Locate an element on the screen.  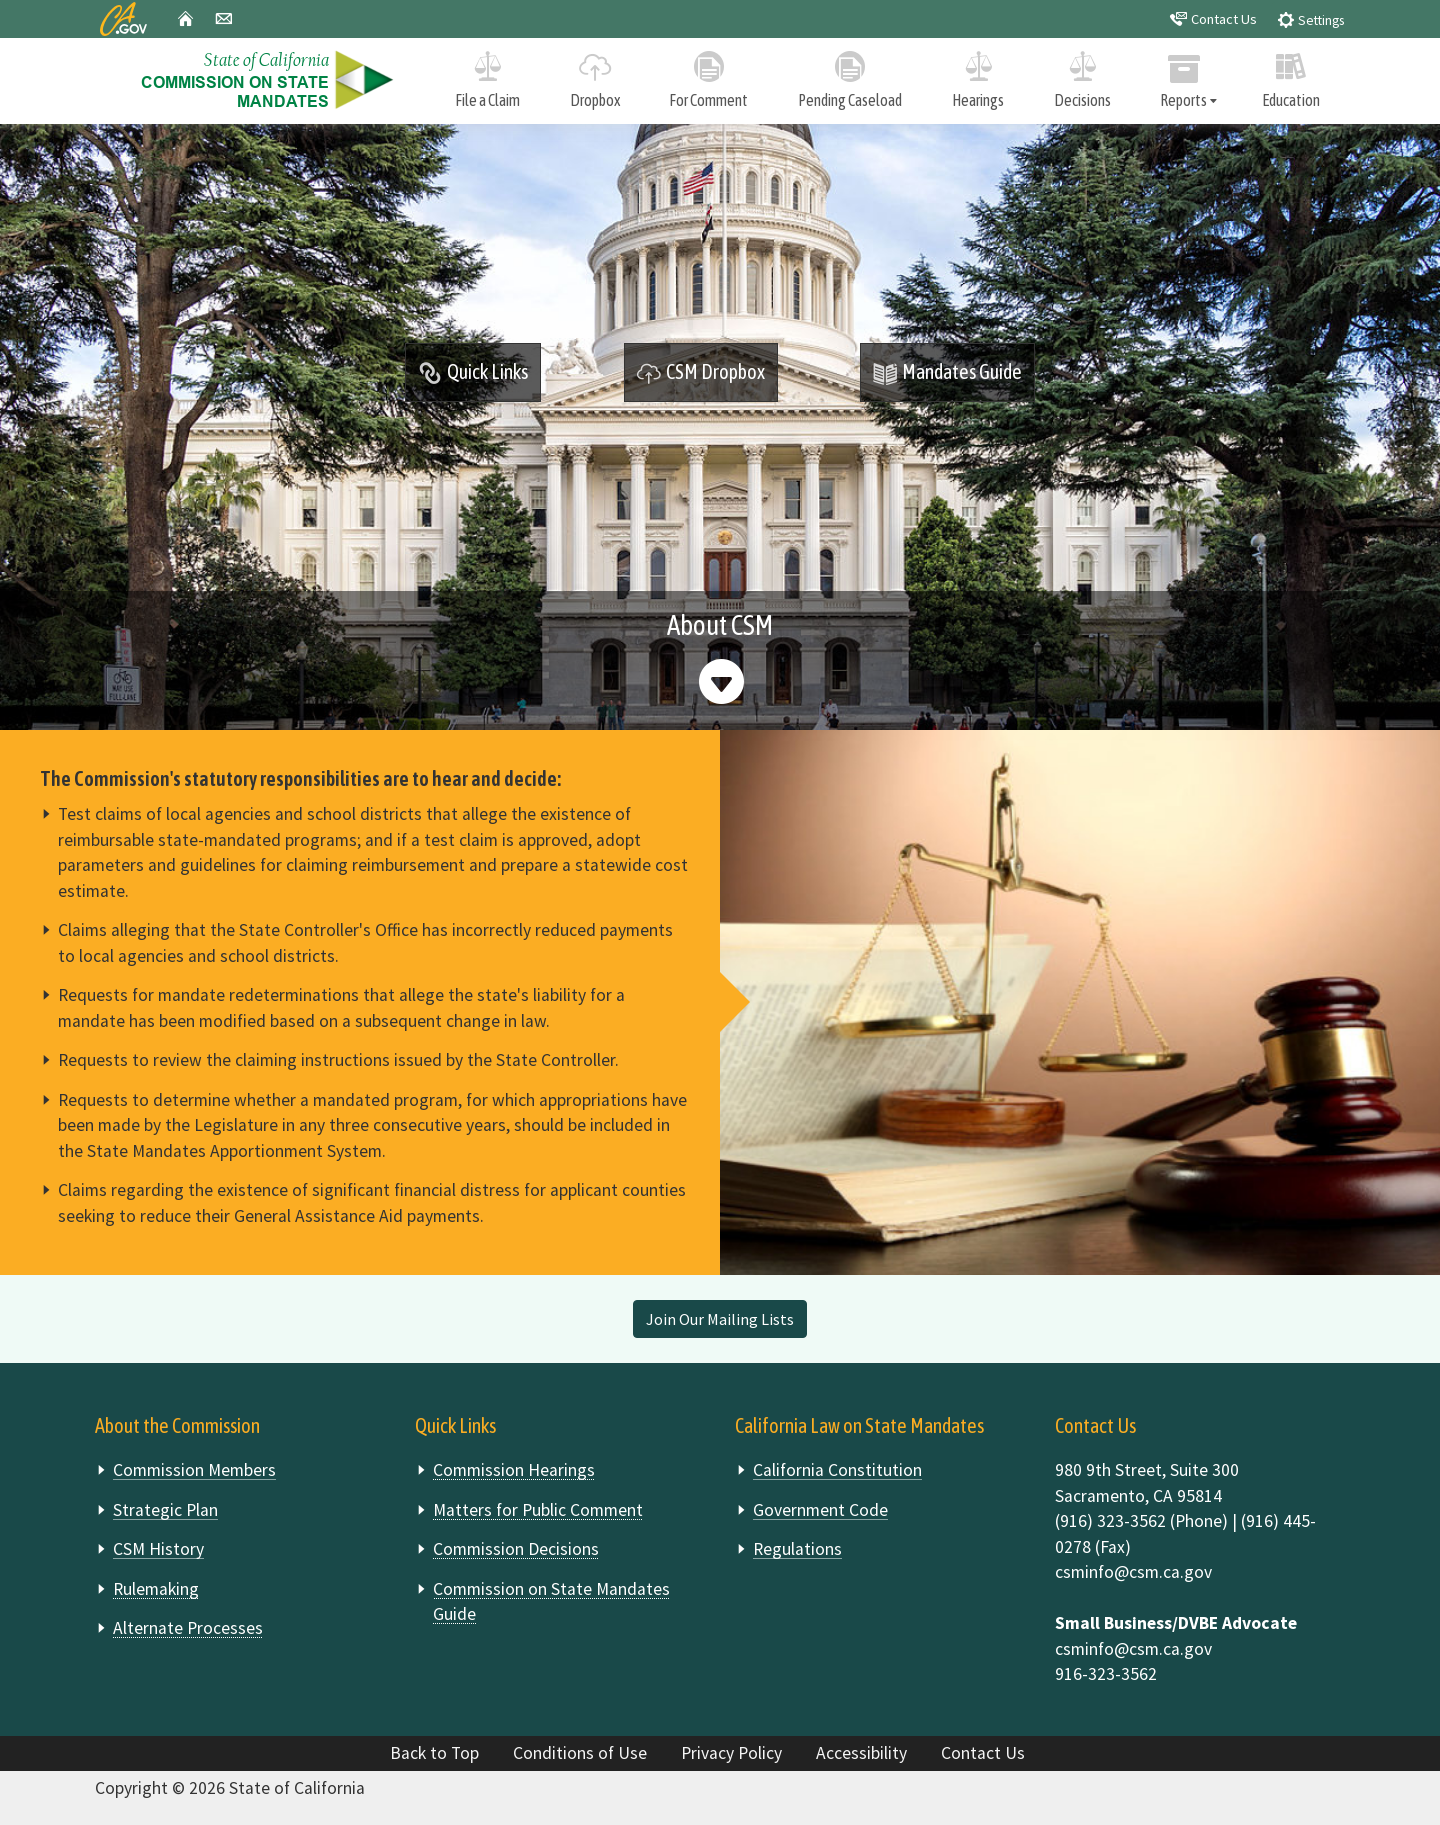
Privacy Policy is located at coordinates (731, 1753).